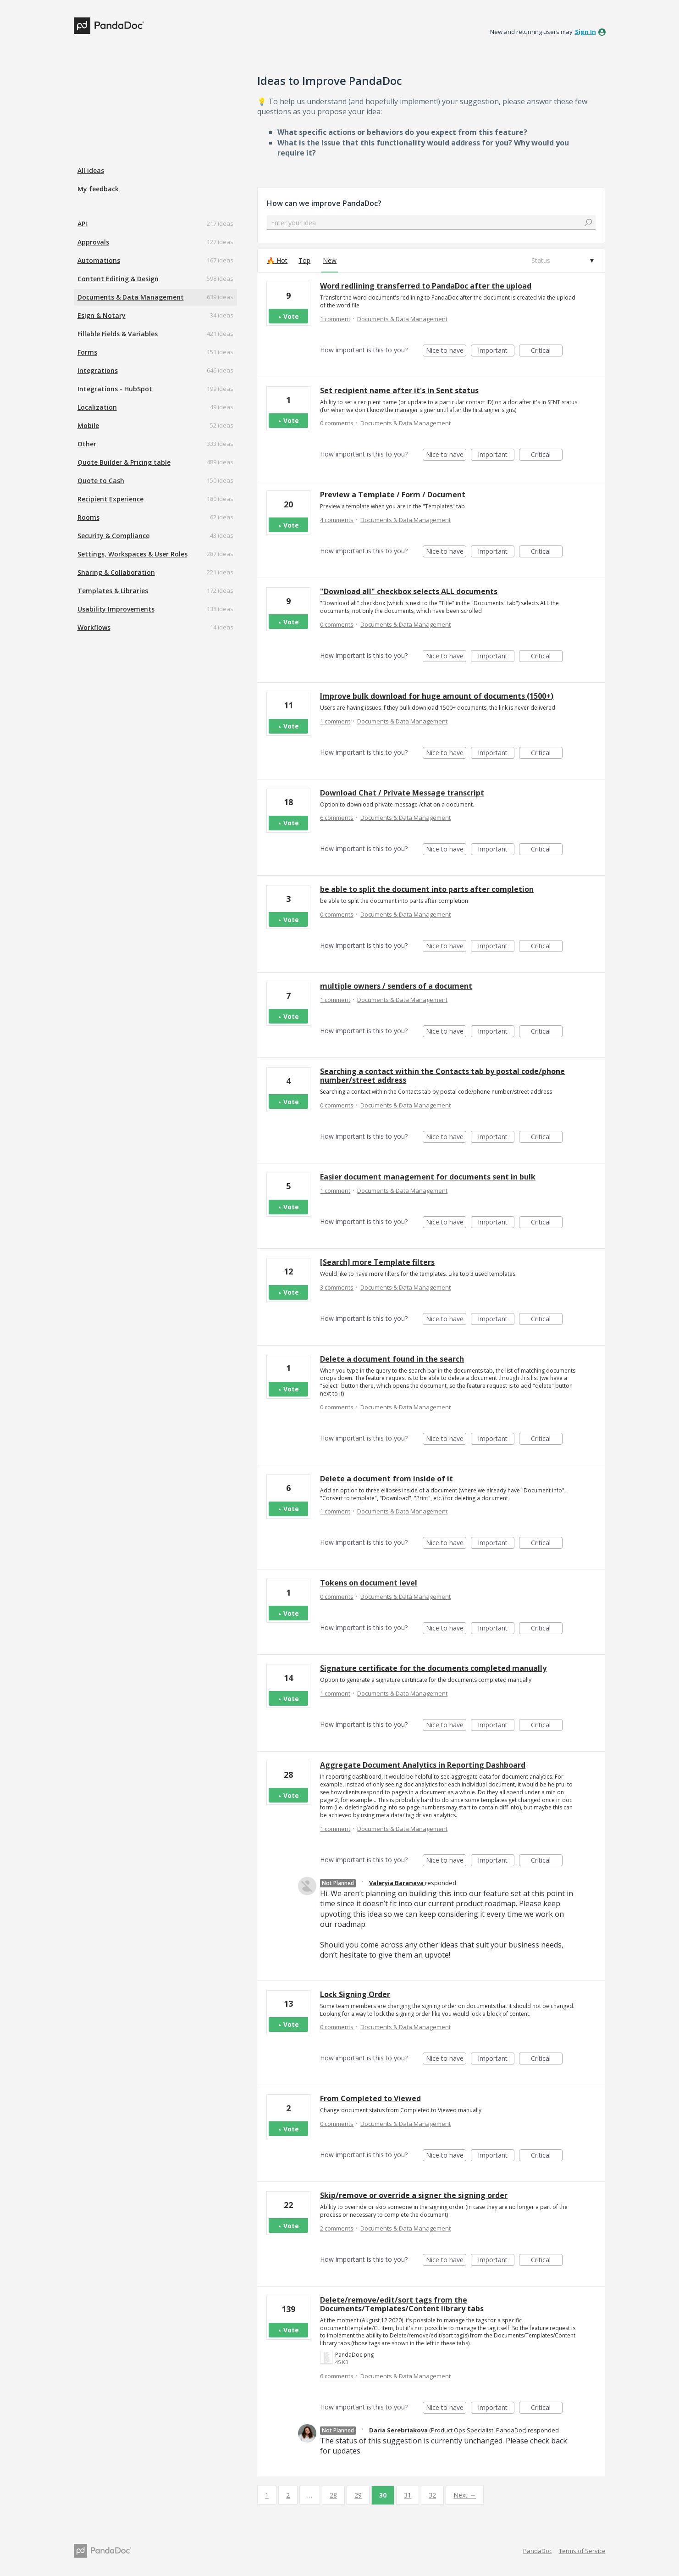 Image resolution: width=679 pixels, height=2576 pixels. I want to click on Rooms, so click(88, 517).